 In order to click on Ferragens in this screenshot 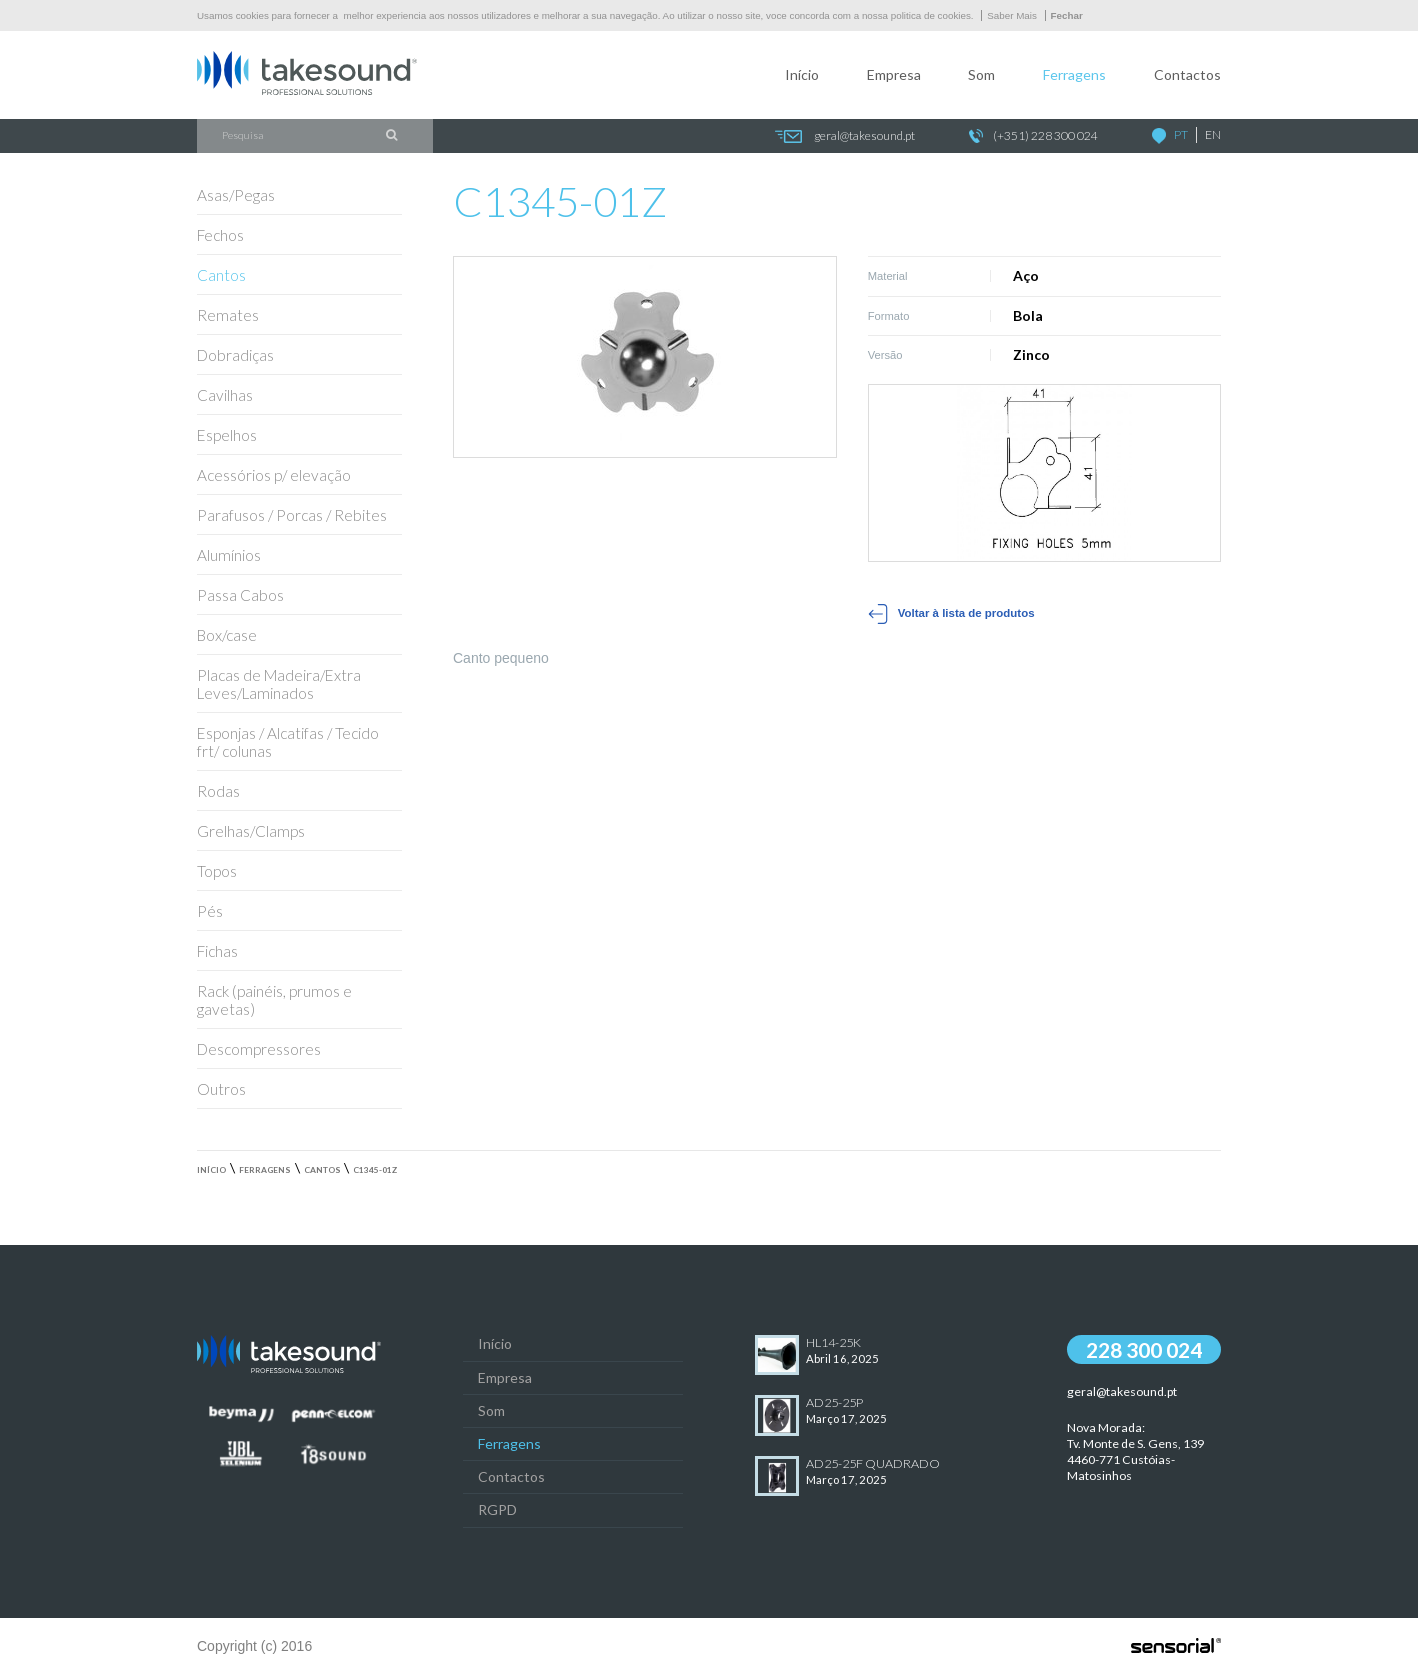, I will do `click(1074, 74)`.